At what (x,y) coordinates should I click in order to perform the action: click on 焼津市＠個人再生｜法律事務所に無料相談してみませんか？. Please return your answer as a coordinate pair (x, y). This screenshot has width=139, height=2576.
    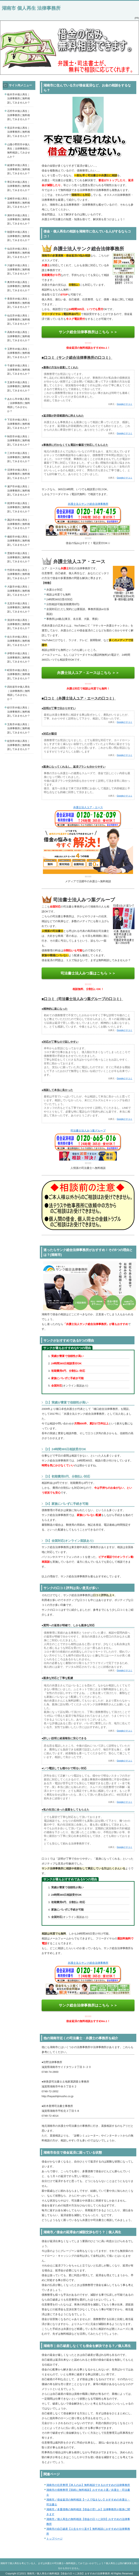
    Looking at the image, I should click on (18, 507).